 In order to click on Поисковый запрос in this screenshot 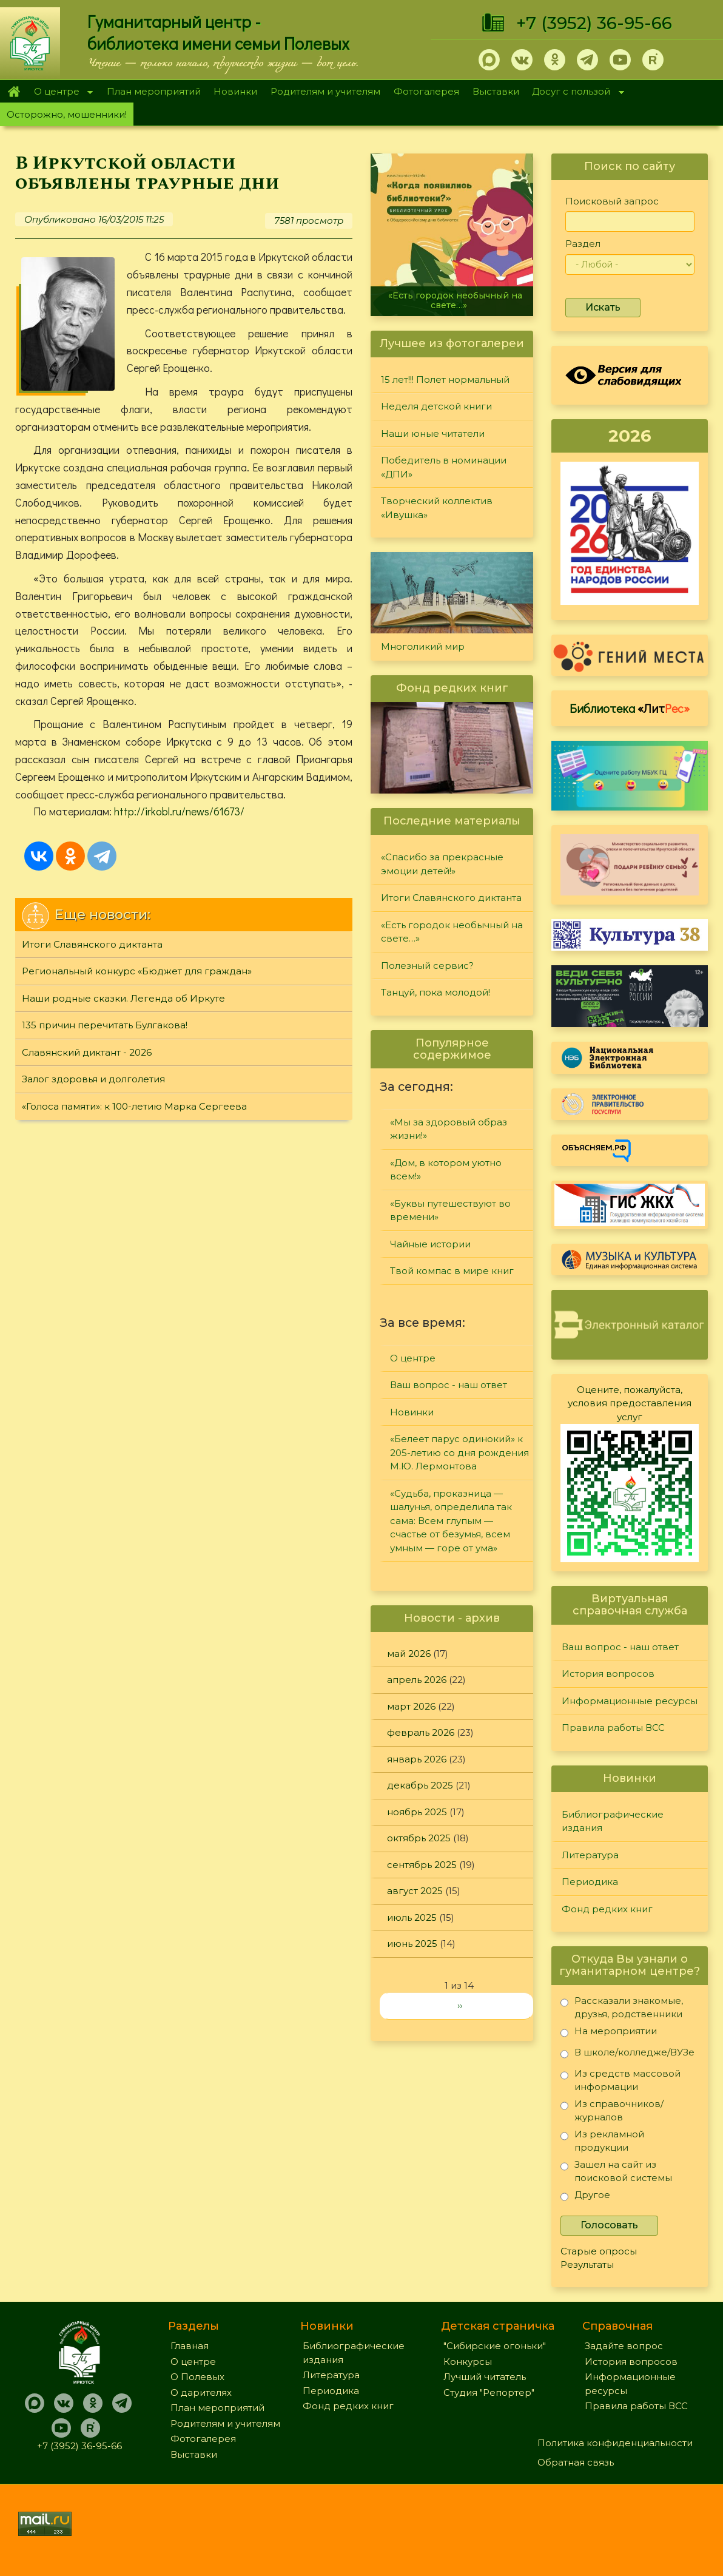, I will do `click(612, 201)`.